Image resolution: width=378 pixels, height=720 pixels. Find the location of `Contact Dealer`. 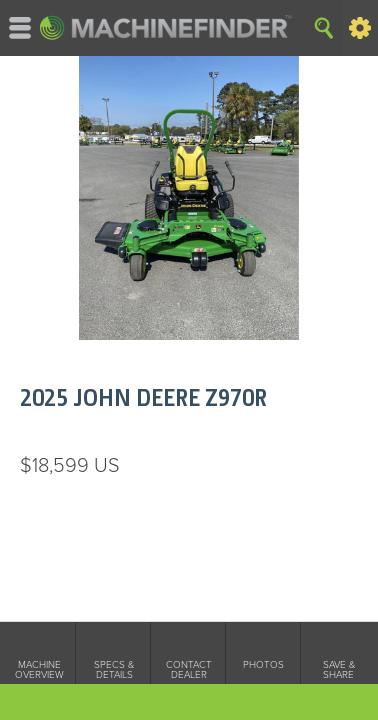

Contact Dealer is located at coordinates (189, 670).